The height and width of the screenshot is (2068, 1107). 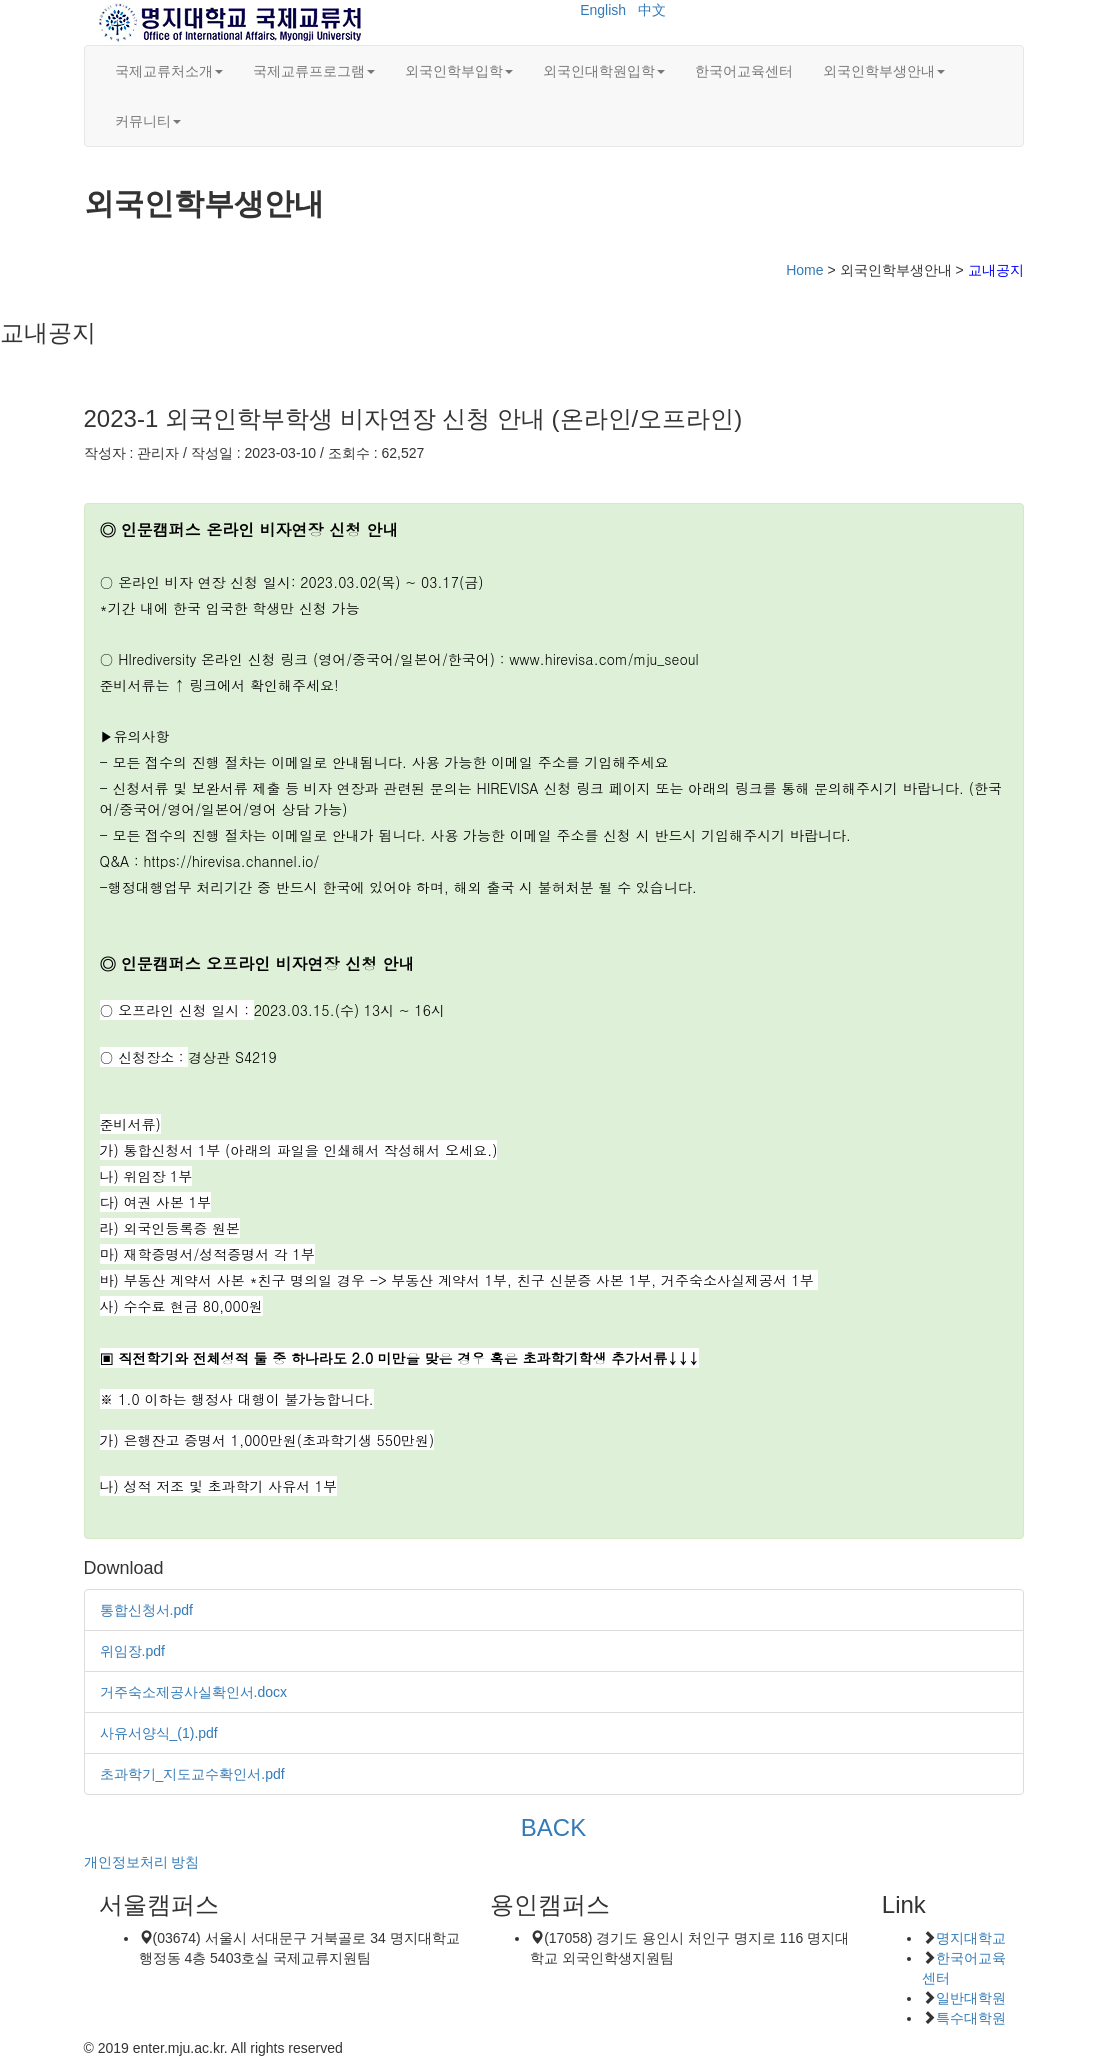 I want to click on 개인정보처리 방침, so click(x=142, y=1862).